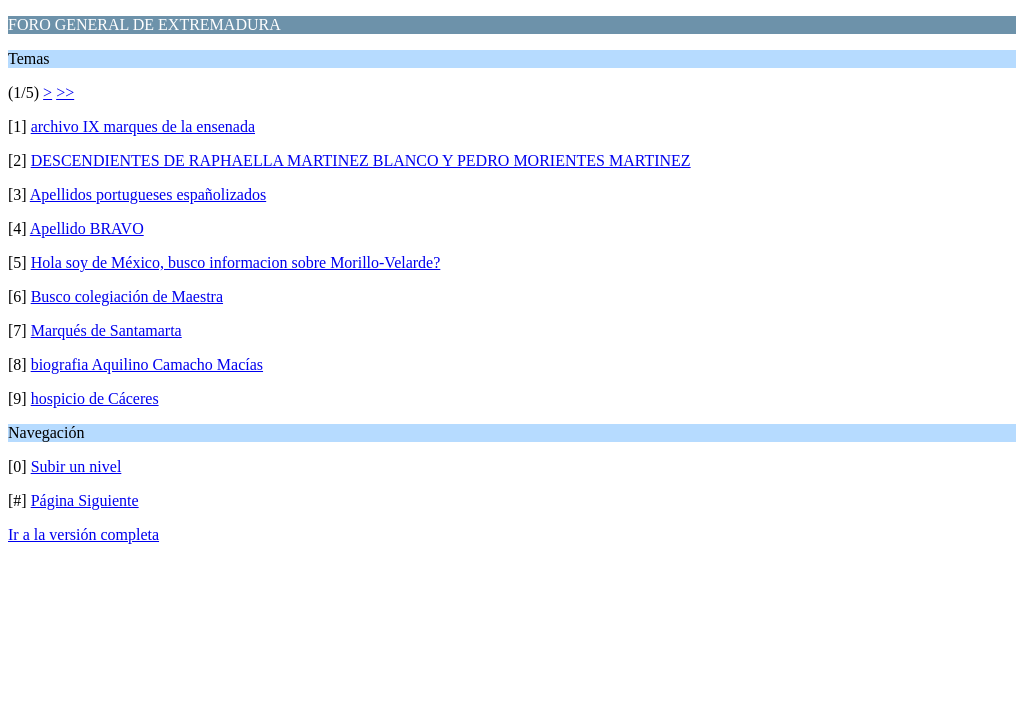  I want to click on Página Siguiente, so click(85, 500).